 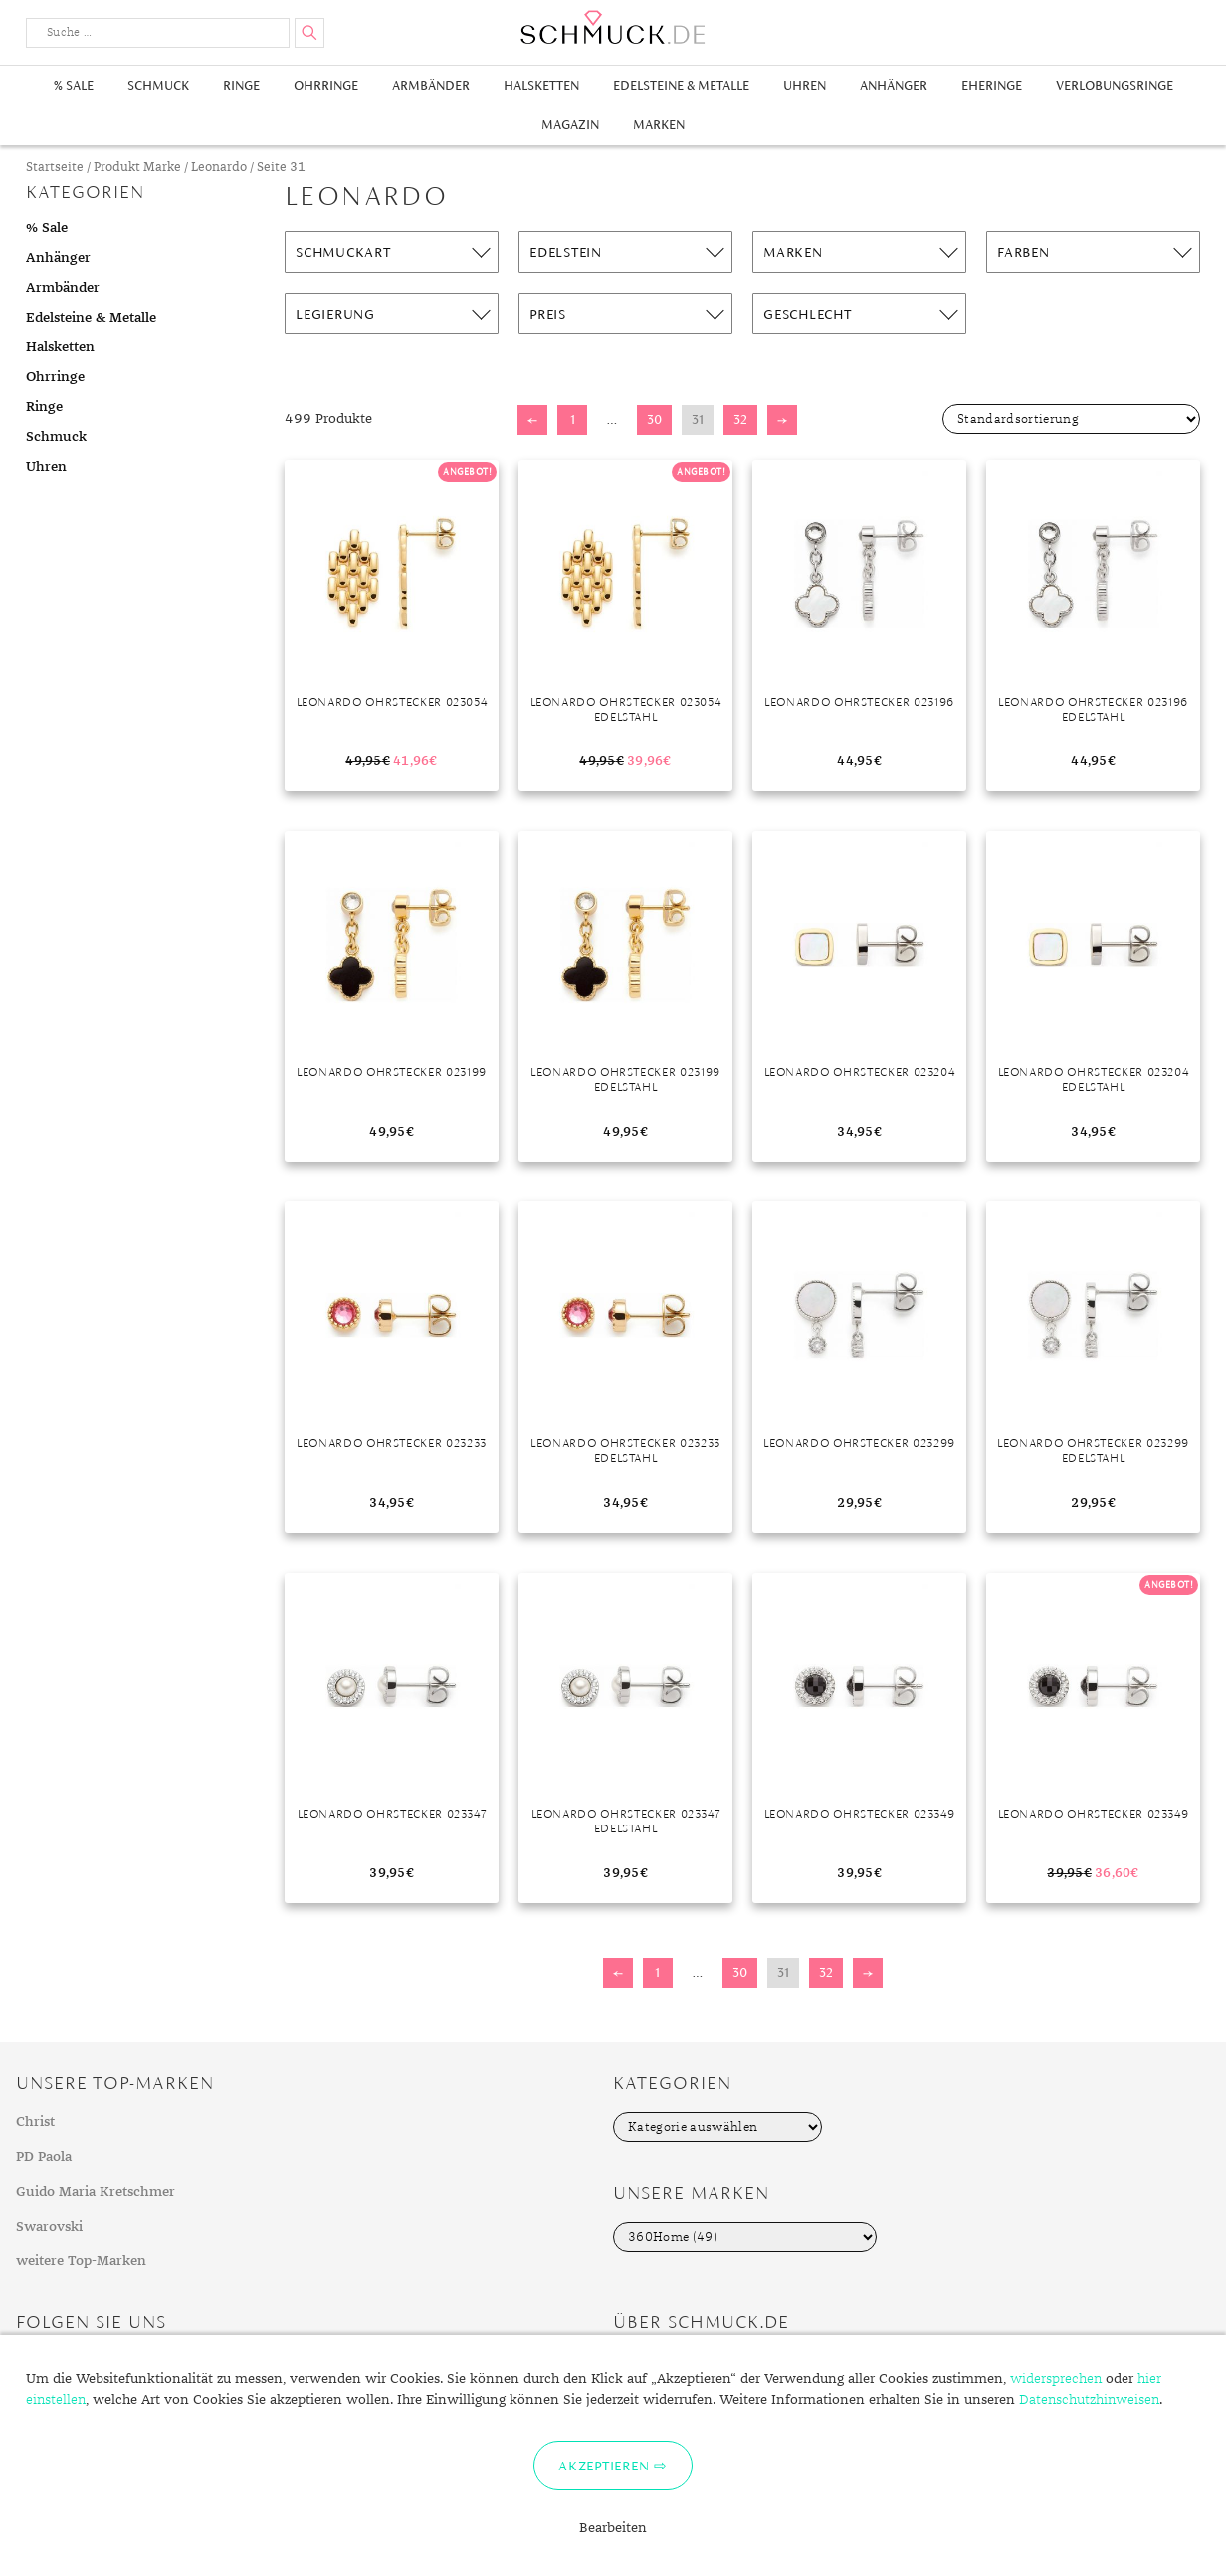 I want to click on Schmuck.de, so click(x=613, y=27).